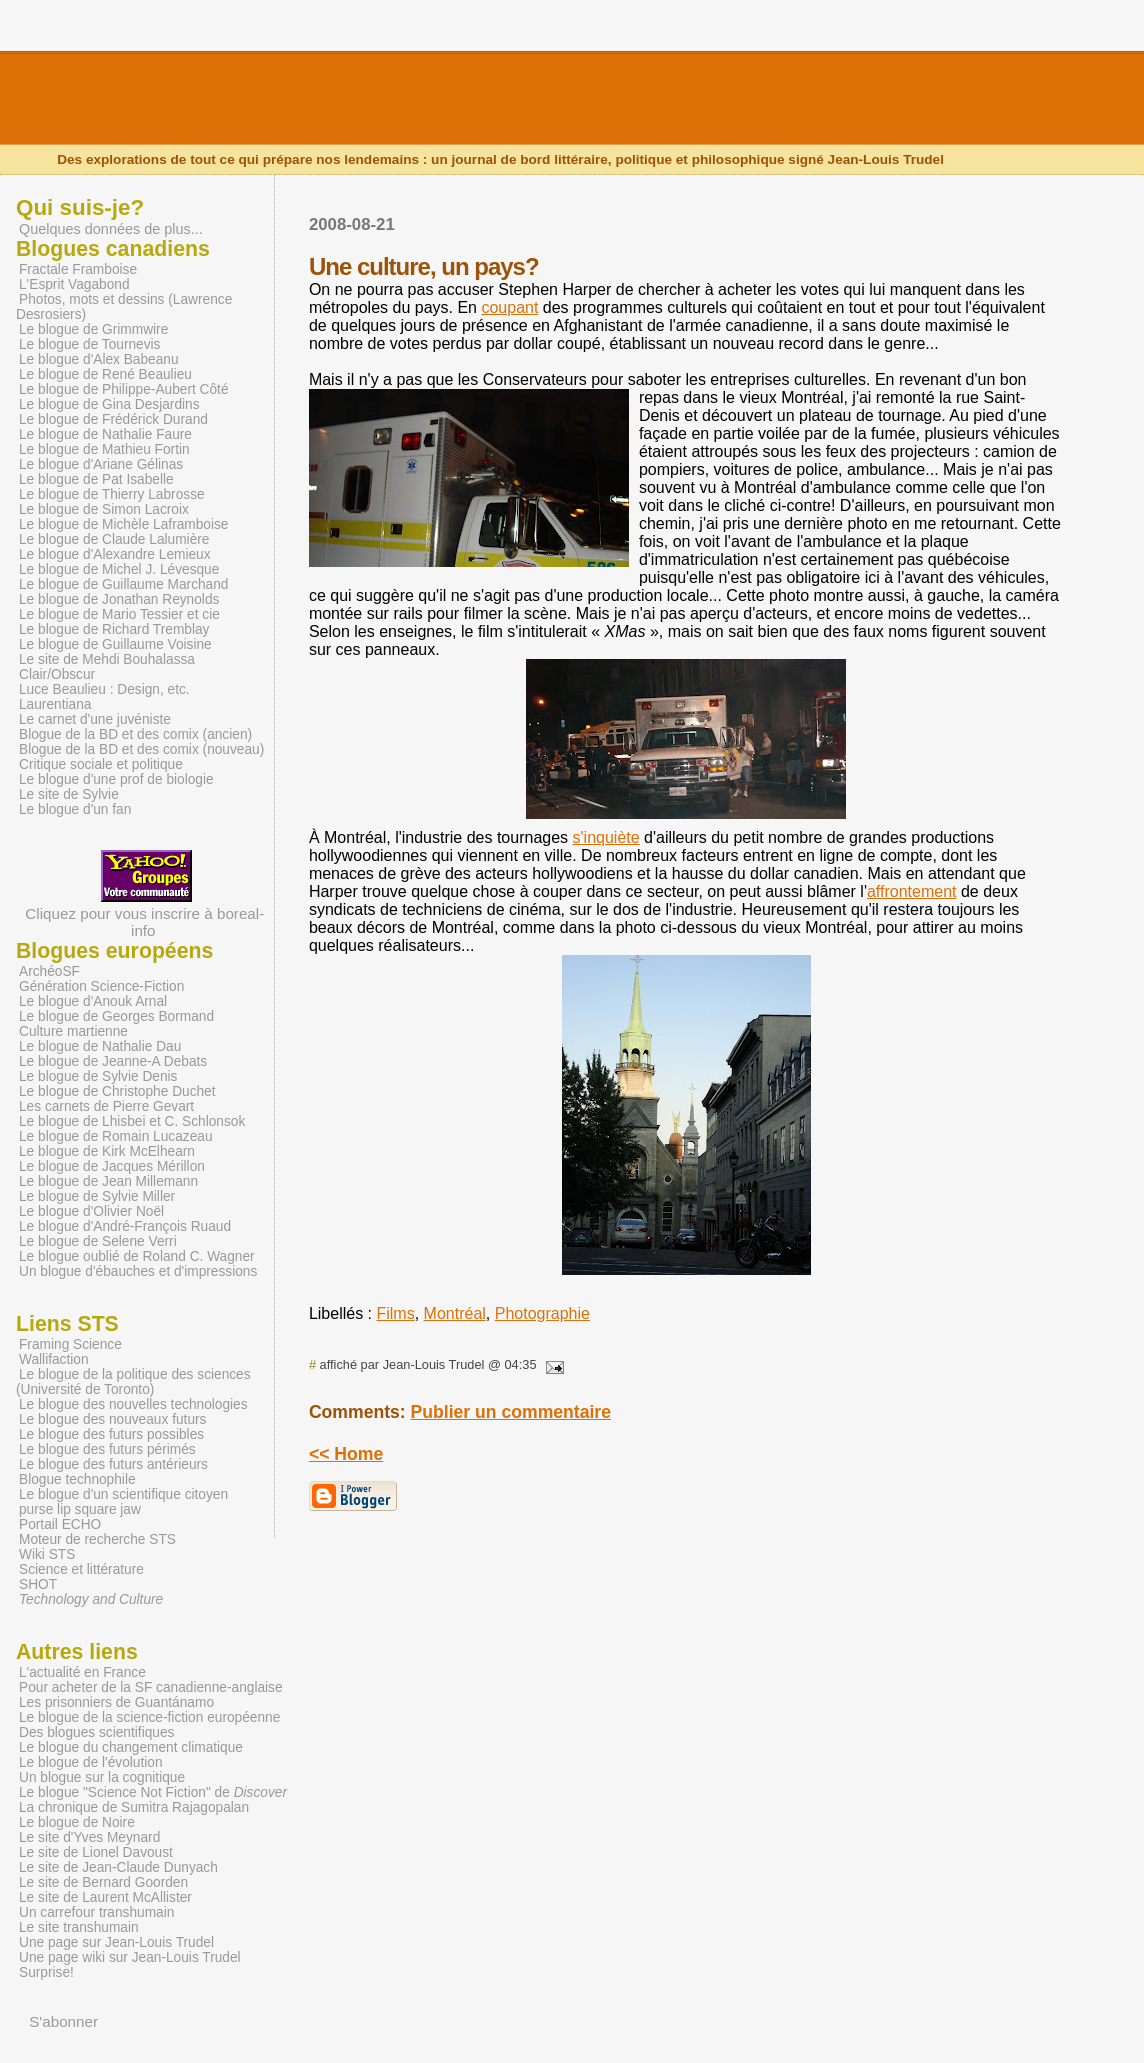 Image resolution: width=1144 pixels, height=2063 pixels. Describe the element at coordinates (135, 734) in the screenshot. I see `Blogue de la BD et des comix (ancien)` at that location.